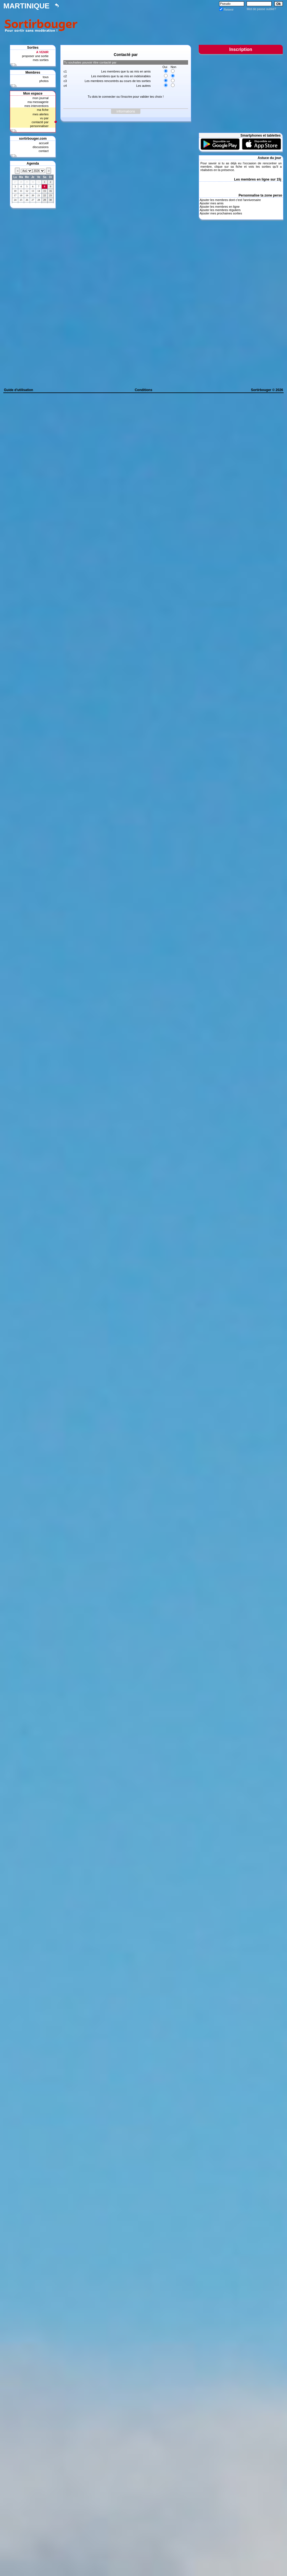 This screenshot has width=287, height=2576. Describe the element at coordinates (230, 200) in the screenshot. I see `Ajouter les membres dont c'est l'anniversaire` at that location.